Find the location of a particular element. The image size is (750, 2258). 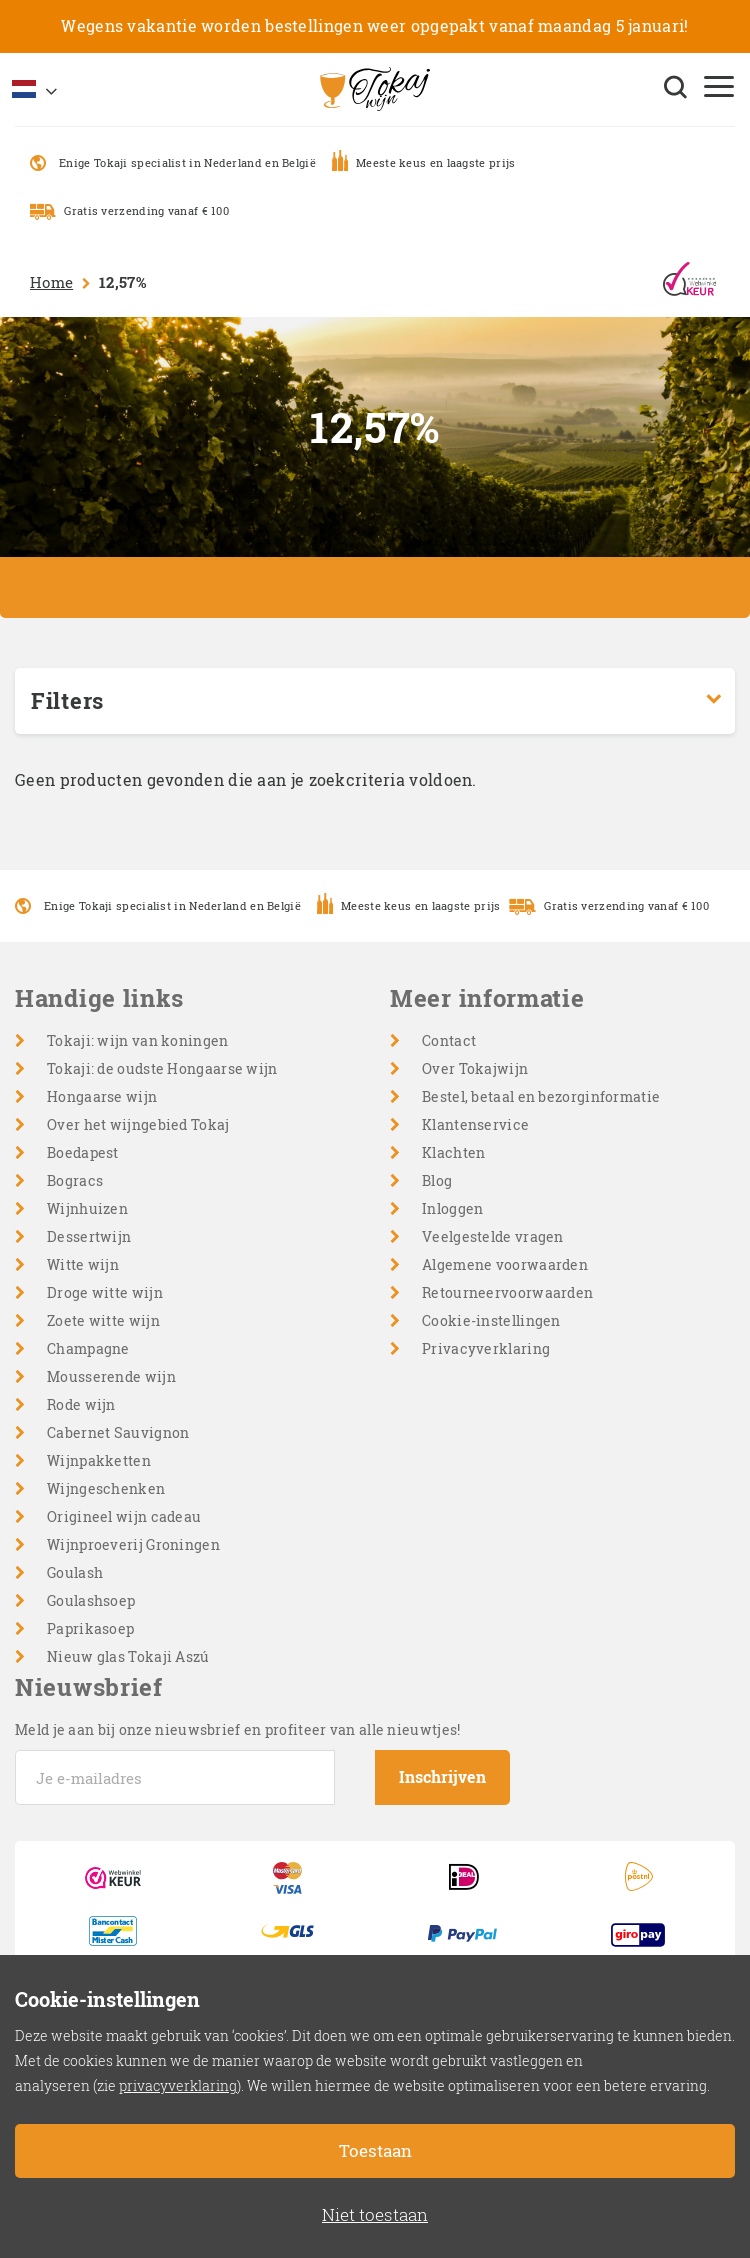

Champagne is located at coordinates (88, 1348).